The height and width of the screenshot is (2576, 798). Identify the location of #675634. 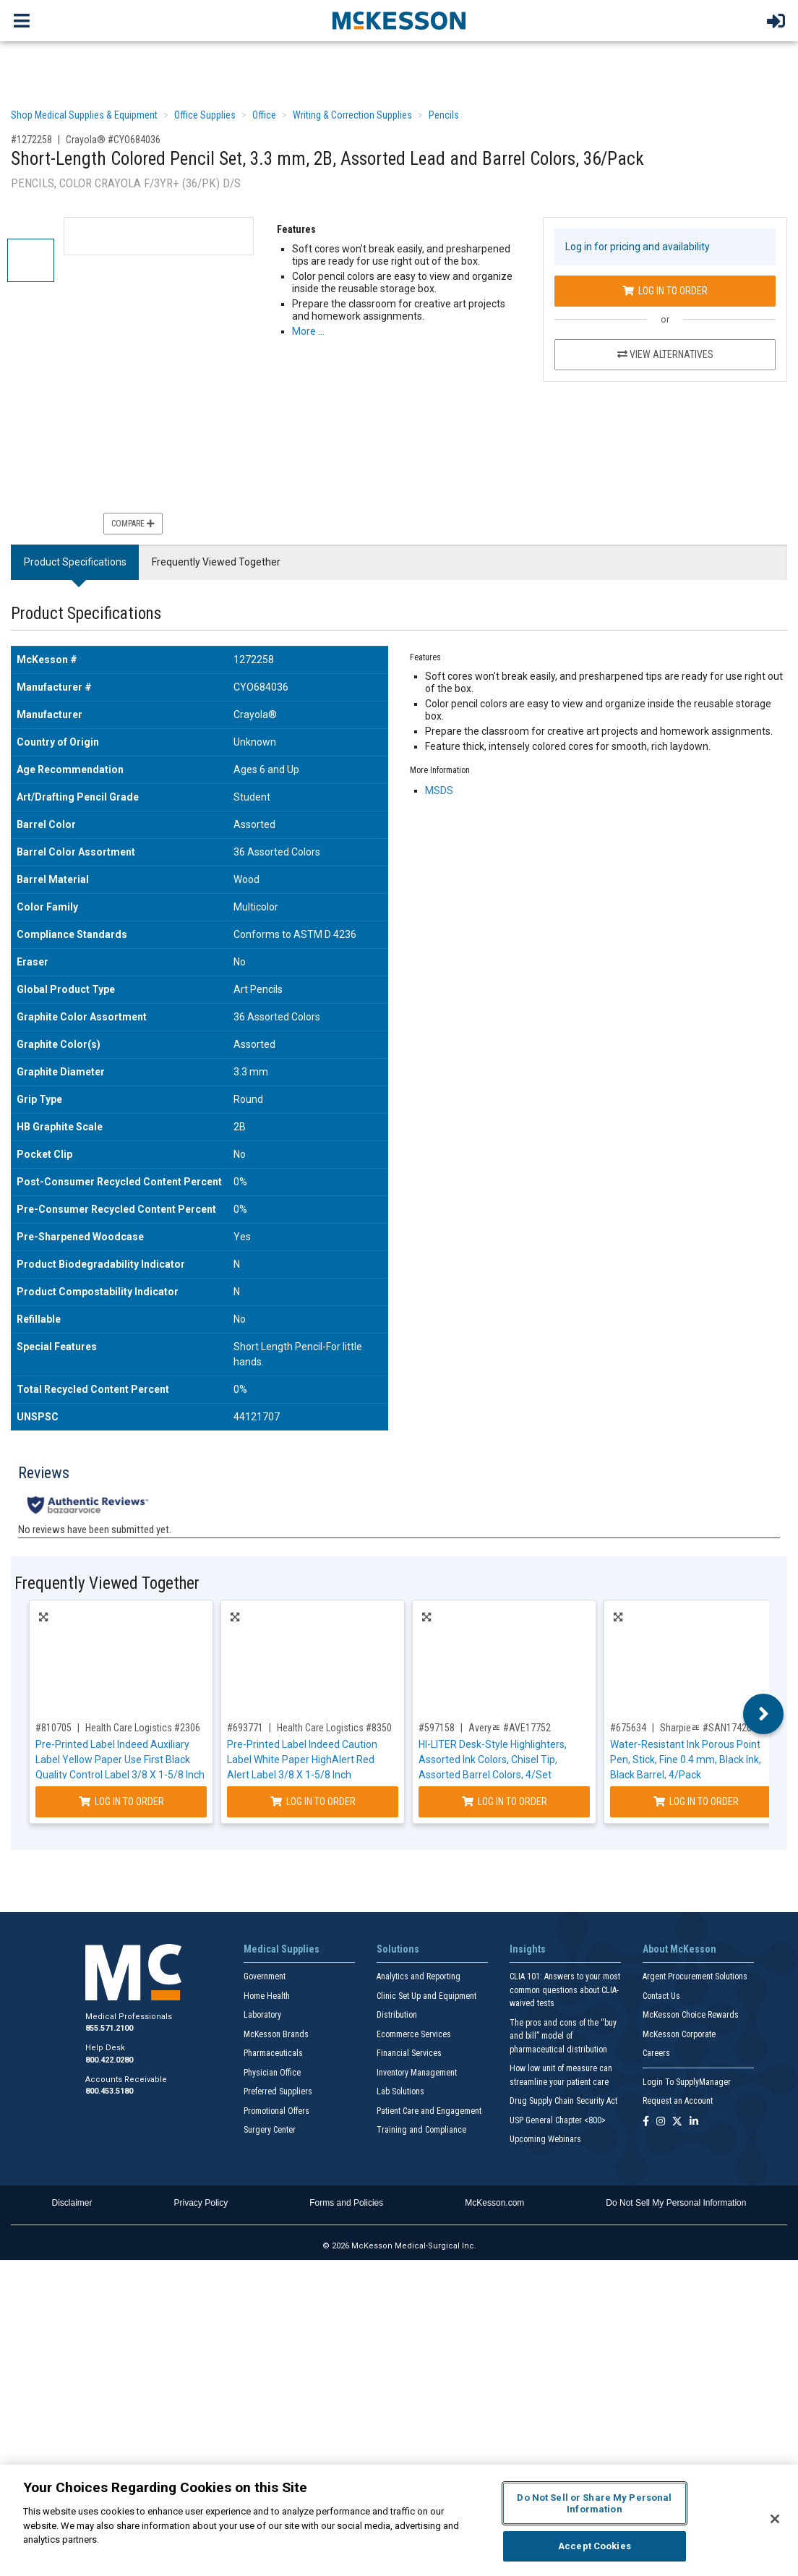
(628, 1727).